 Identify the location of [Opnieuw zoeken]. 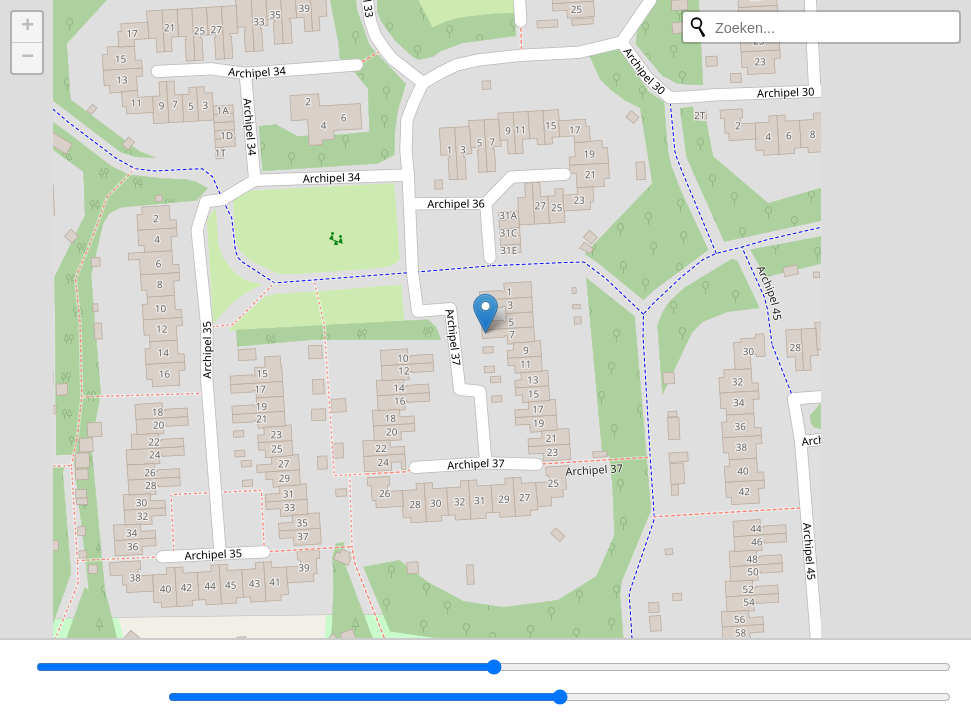
(698, 27).